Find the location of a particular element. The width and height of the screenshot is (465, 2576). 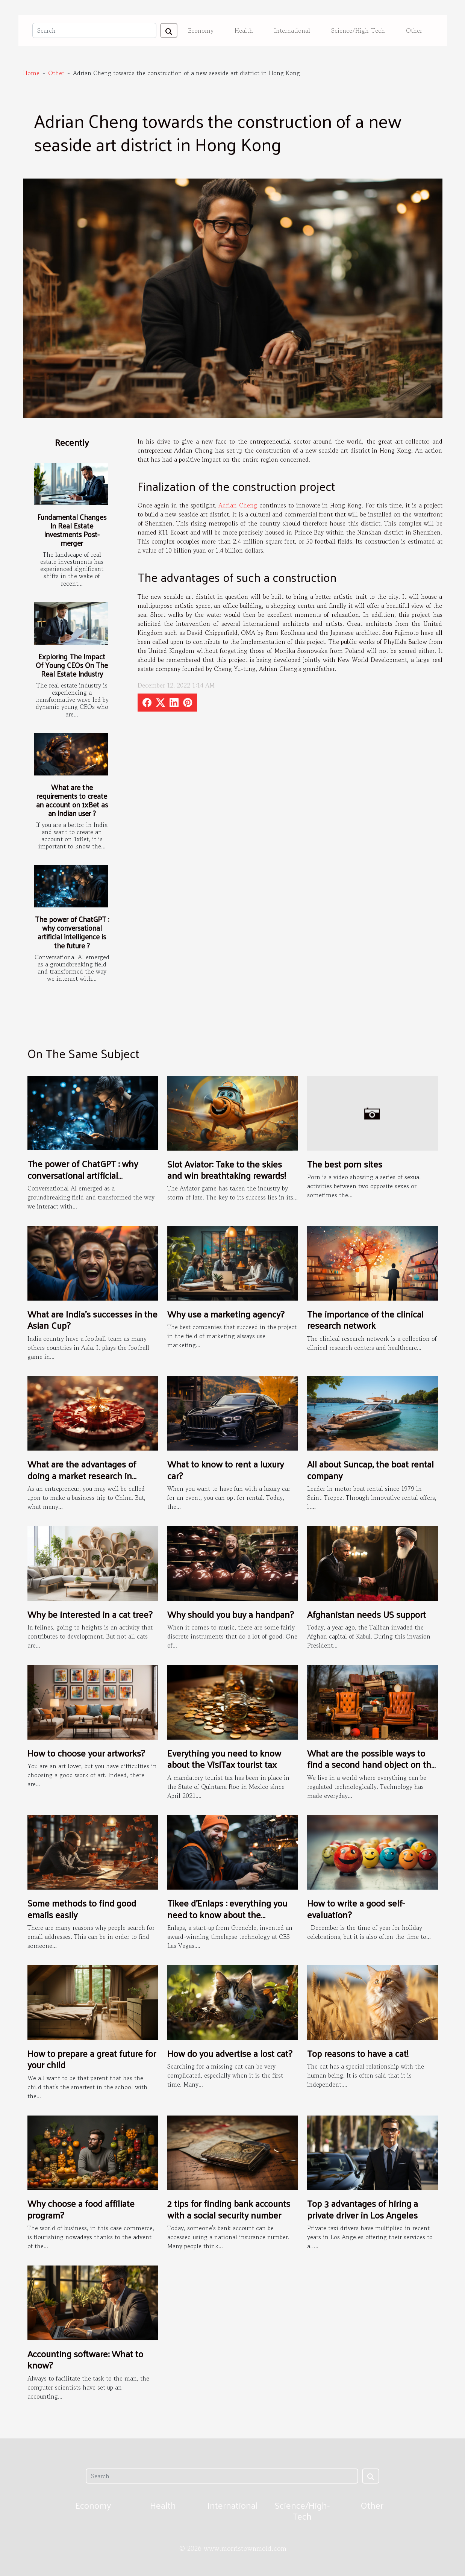

How to write a good self-evaluation? is located at coordinates (356, 1908).